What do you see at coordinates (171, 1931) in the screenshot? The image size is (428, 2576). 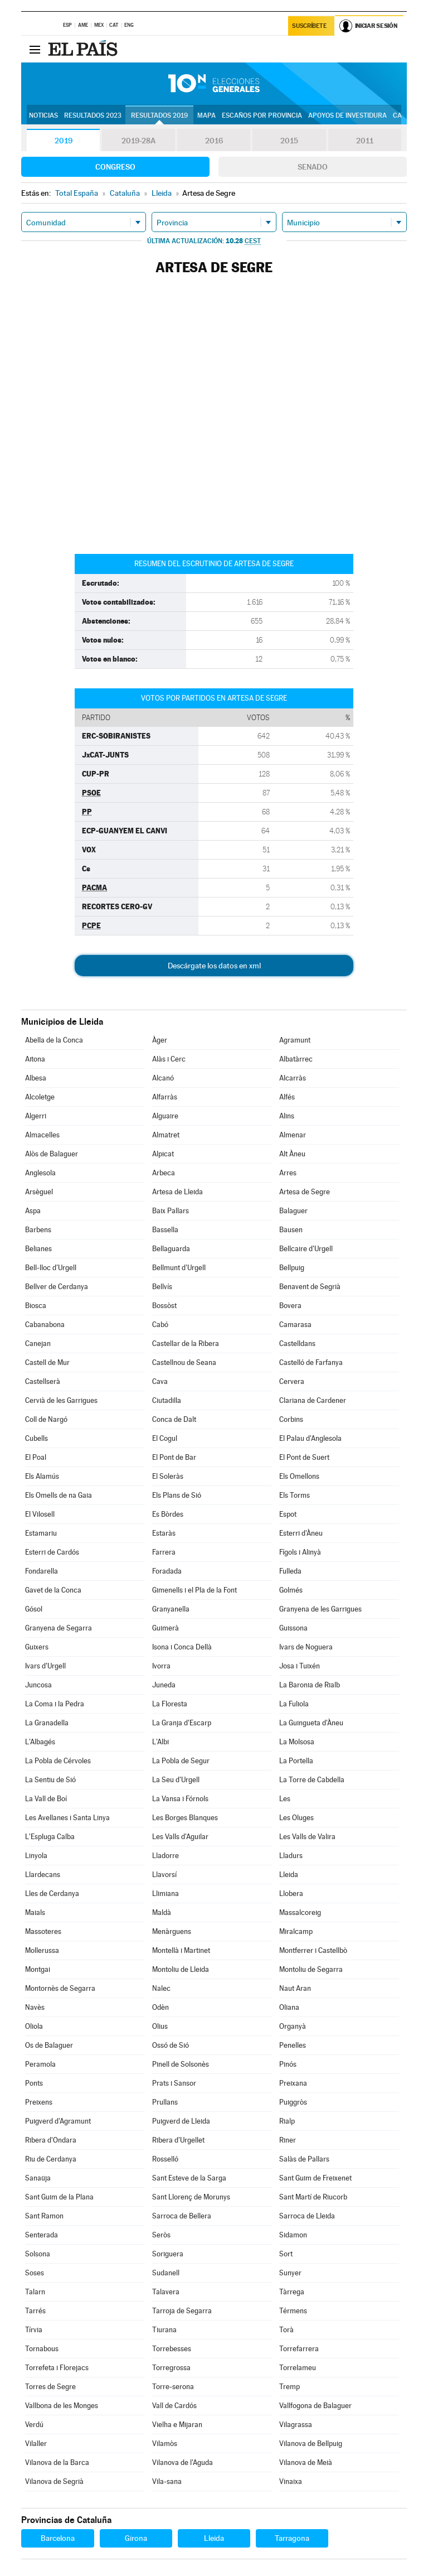 I see `Menàrguens` at bounding box center [171, 1931].